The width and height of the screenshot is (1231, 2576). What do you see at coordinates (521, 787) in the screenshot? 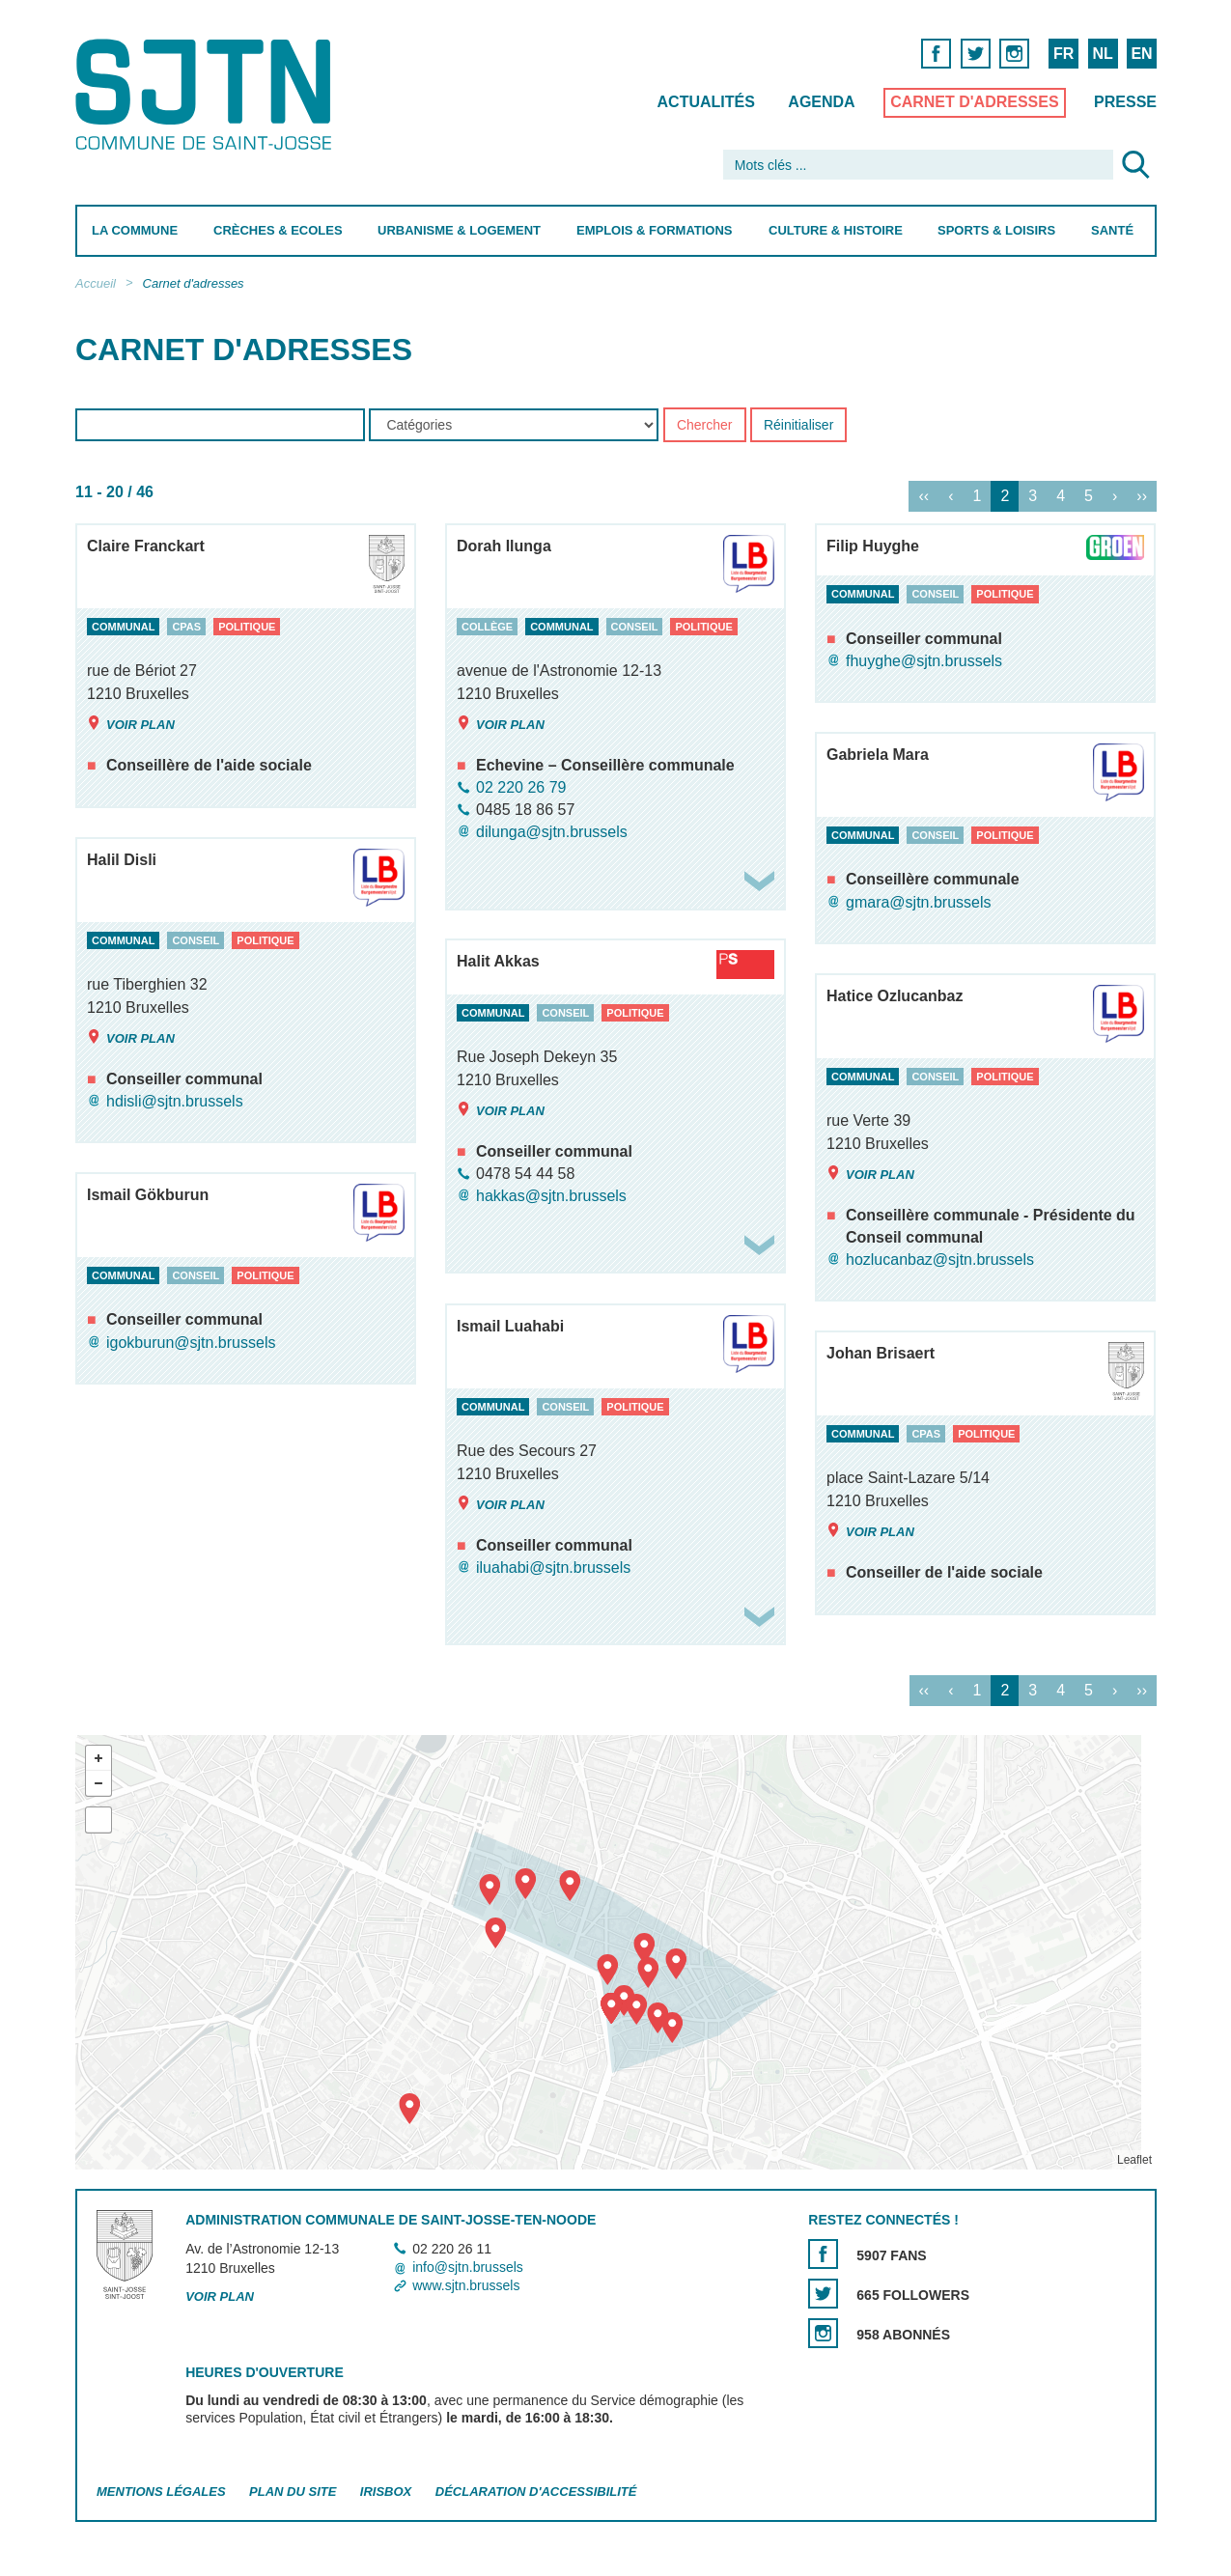
I see `02 220 26 79` at bounding box center [521, 787].